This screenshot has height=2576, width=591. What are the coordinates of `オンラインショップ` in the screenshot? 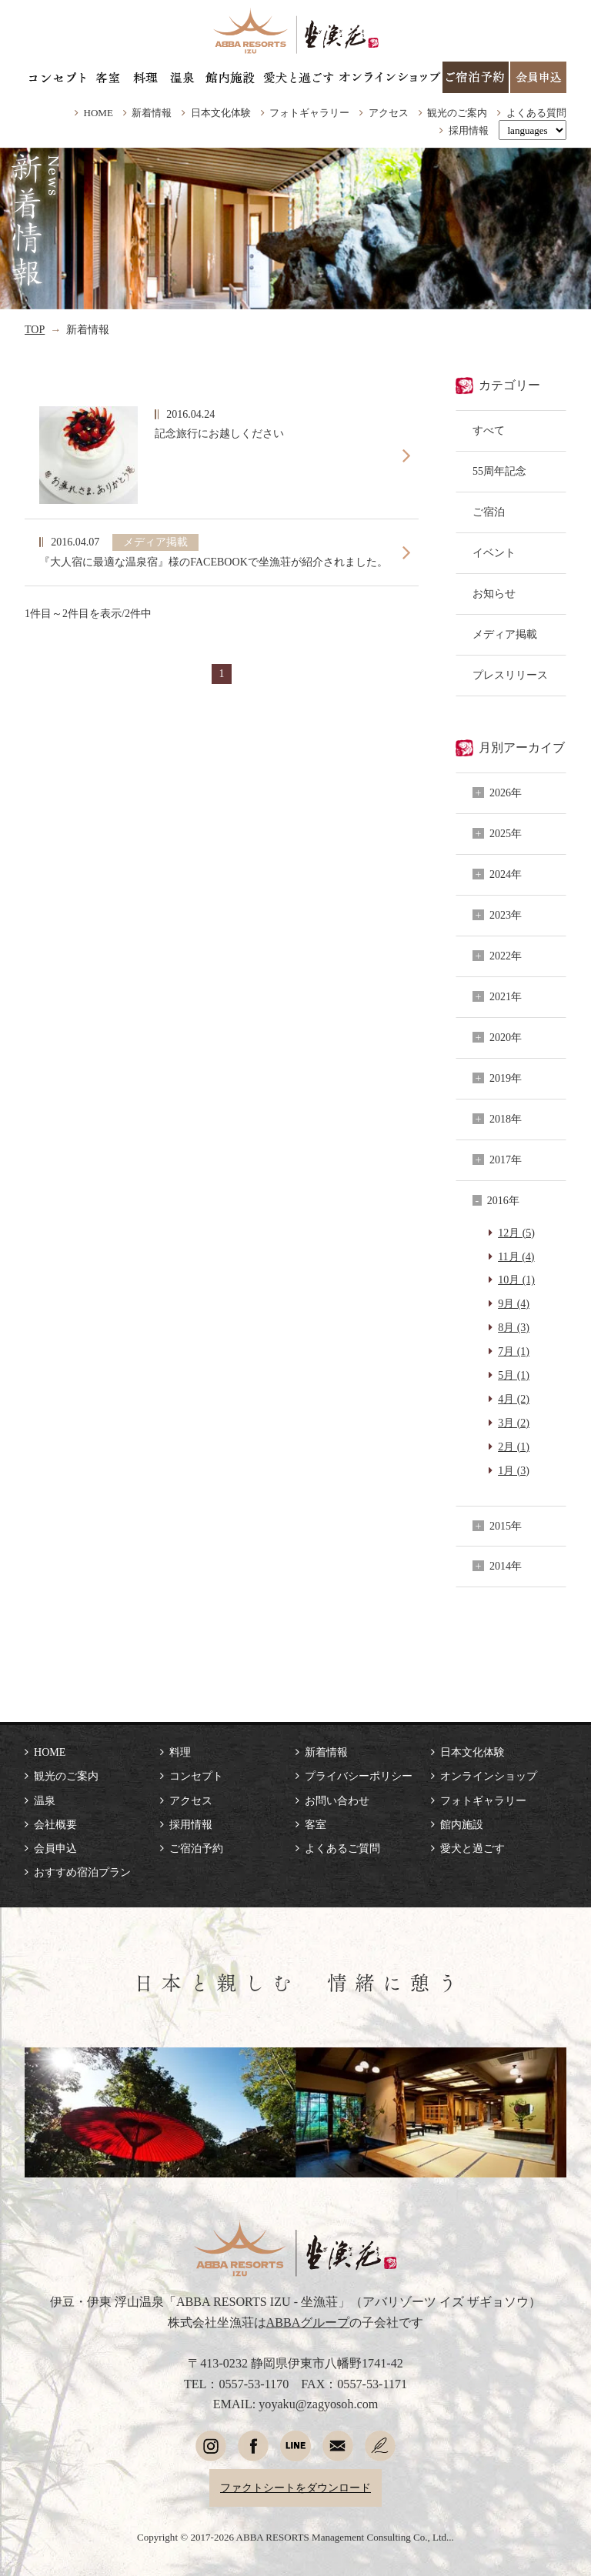 It's located at (488, 1776).